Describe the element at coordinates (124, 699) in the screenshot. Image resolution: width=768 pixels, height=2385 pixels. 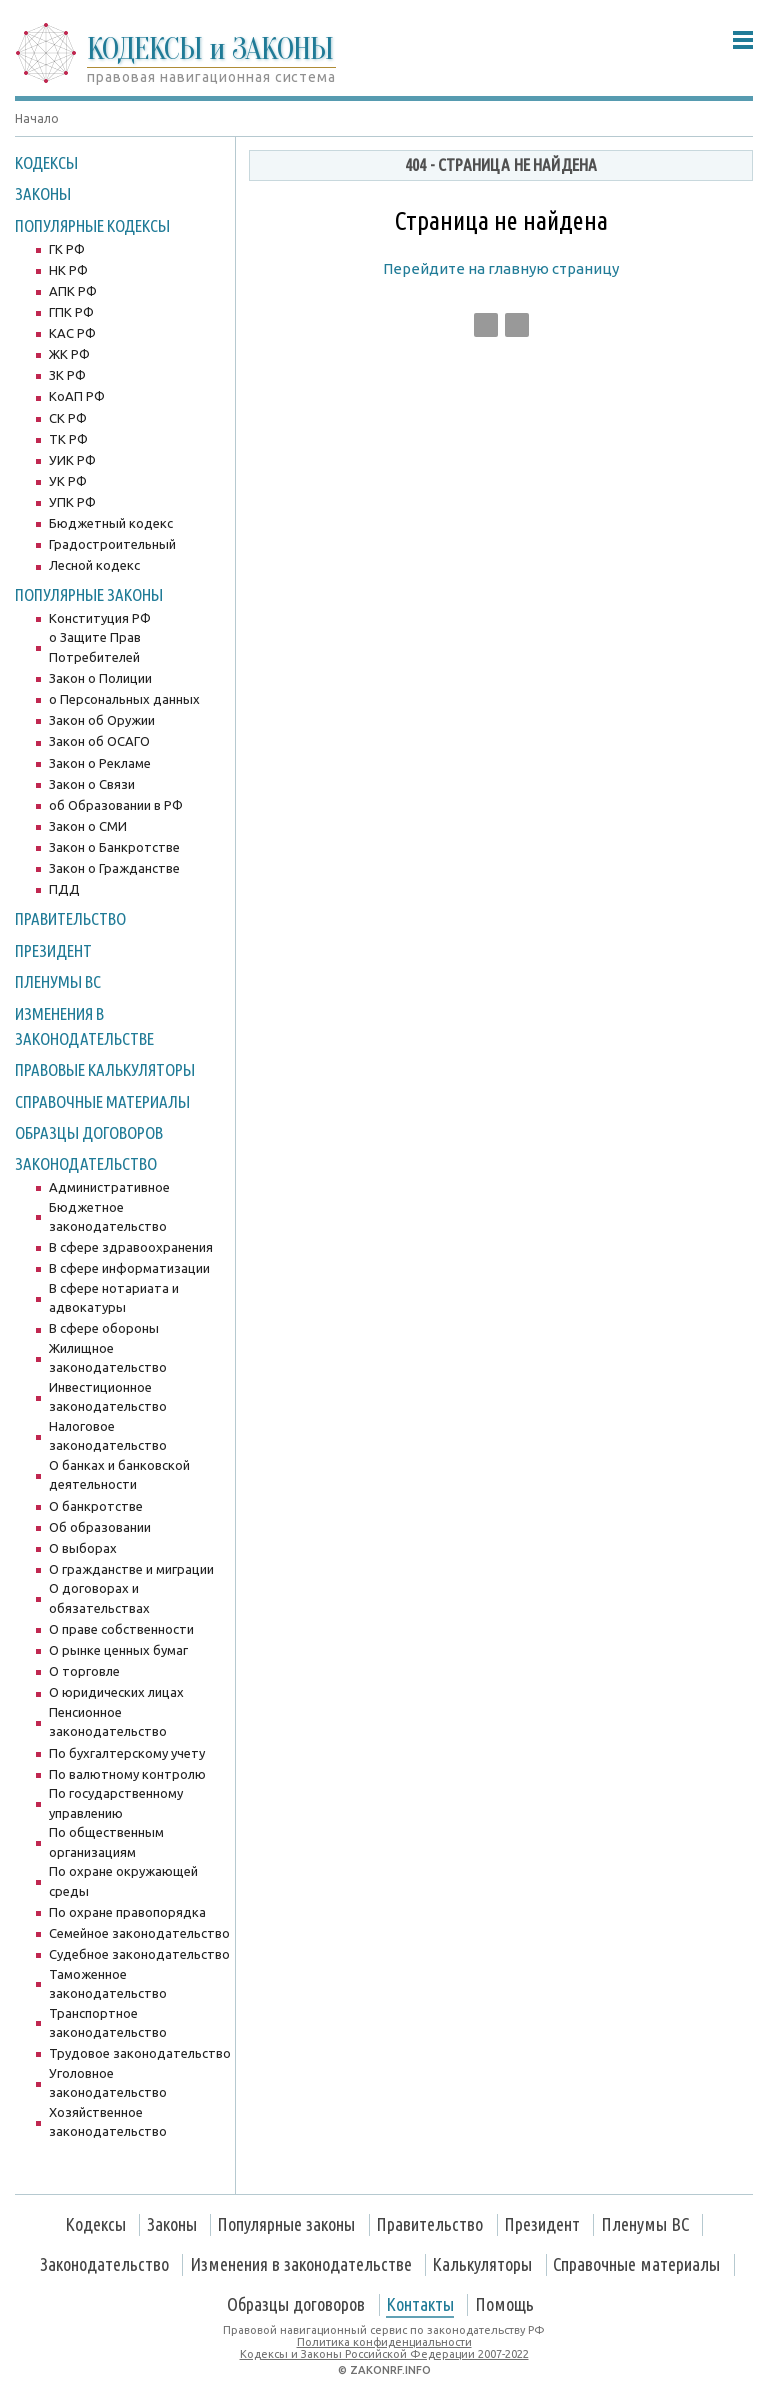
I see `о Персональных данных` at that location.